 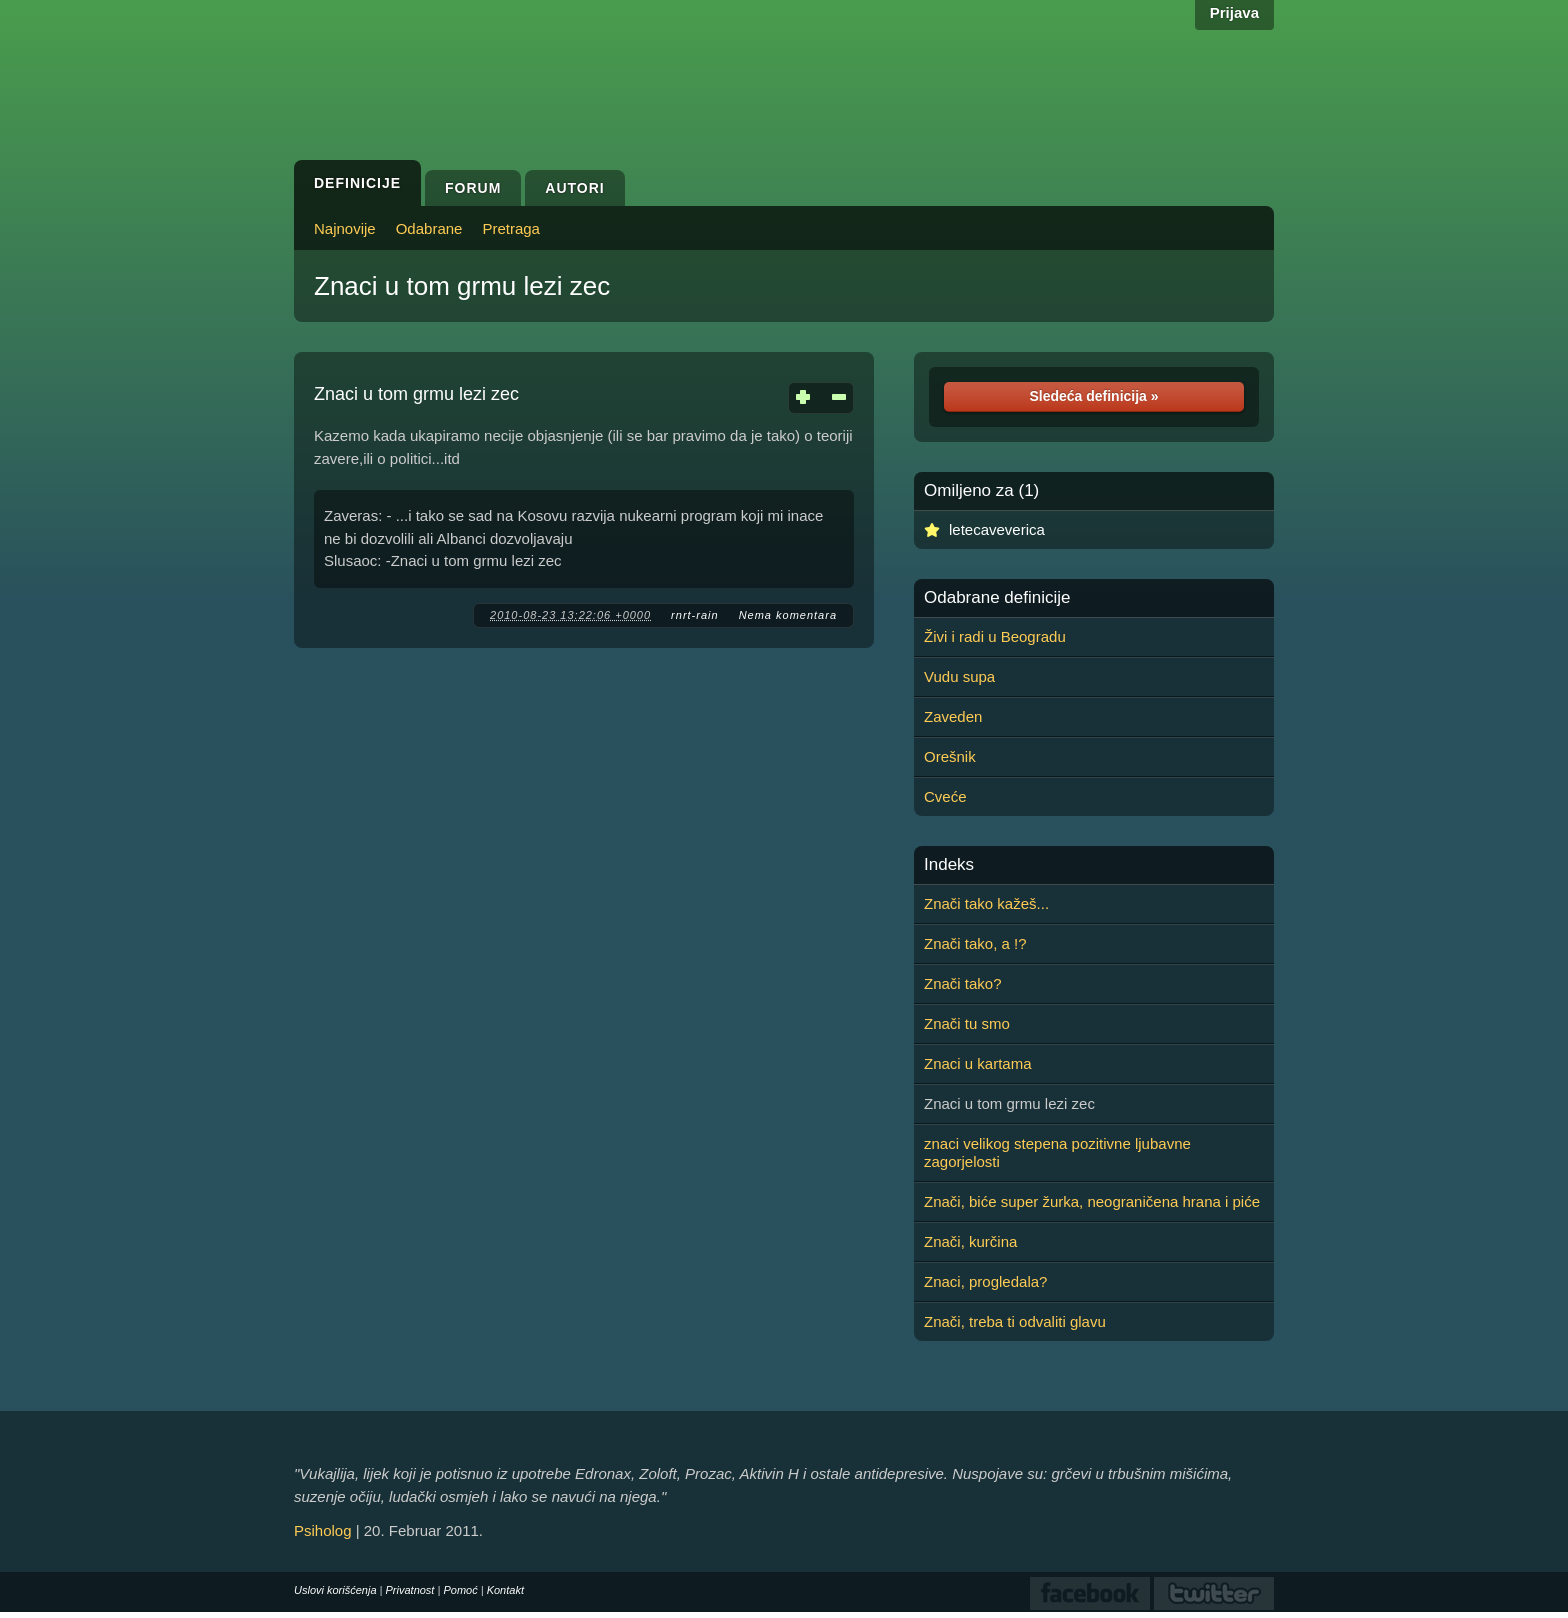 What do you see at coordinates (429, 228) in the screenshot?
I see `Odabrane` at bounding box center [429, 228].